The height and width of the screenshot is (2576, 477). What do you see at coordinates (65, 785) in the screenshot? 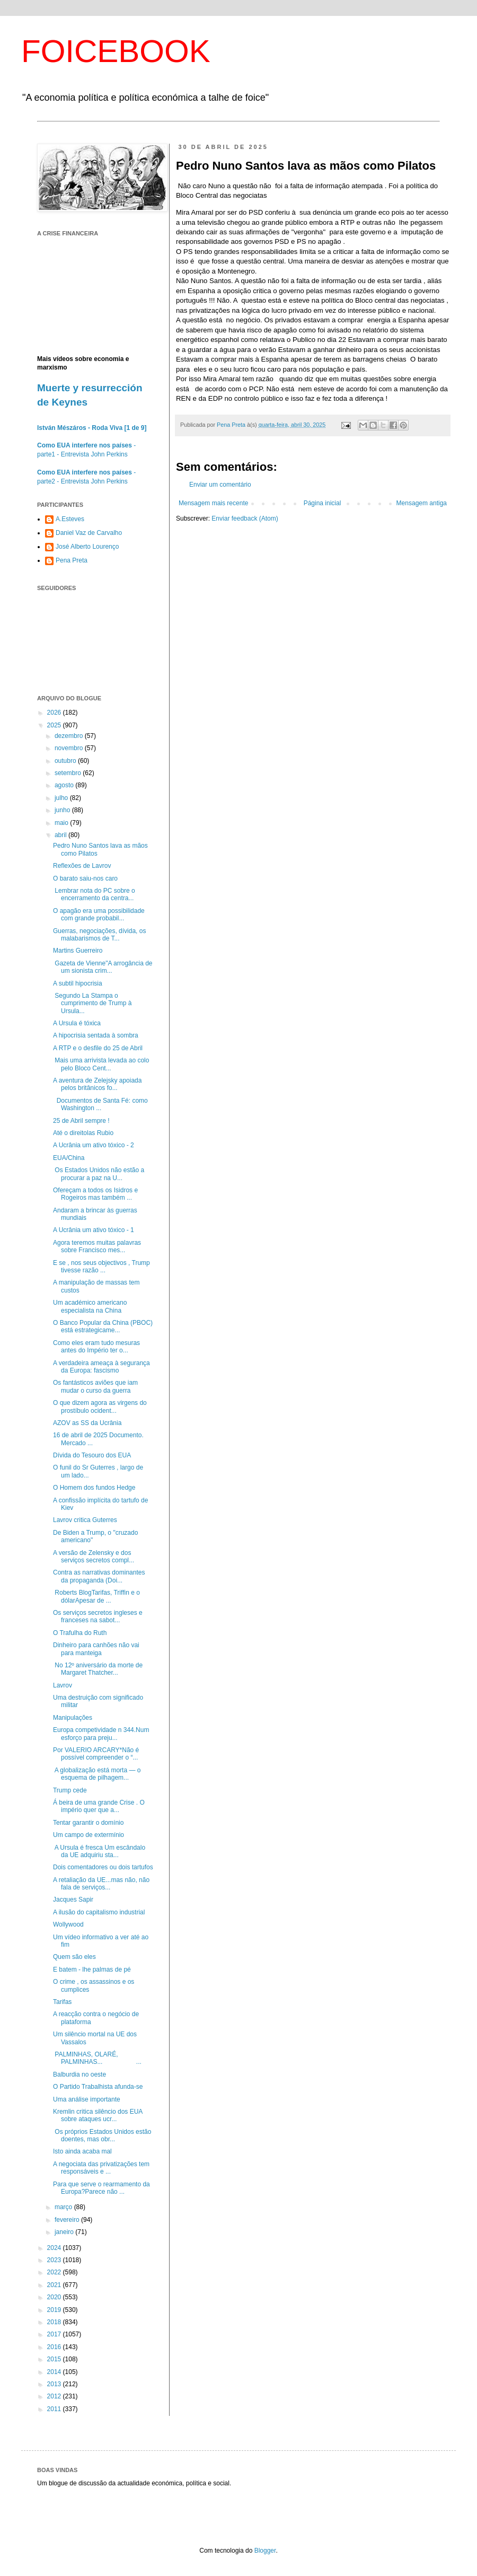
I see `agosto` at bounding box center [65, 785].